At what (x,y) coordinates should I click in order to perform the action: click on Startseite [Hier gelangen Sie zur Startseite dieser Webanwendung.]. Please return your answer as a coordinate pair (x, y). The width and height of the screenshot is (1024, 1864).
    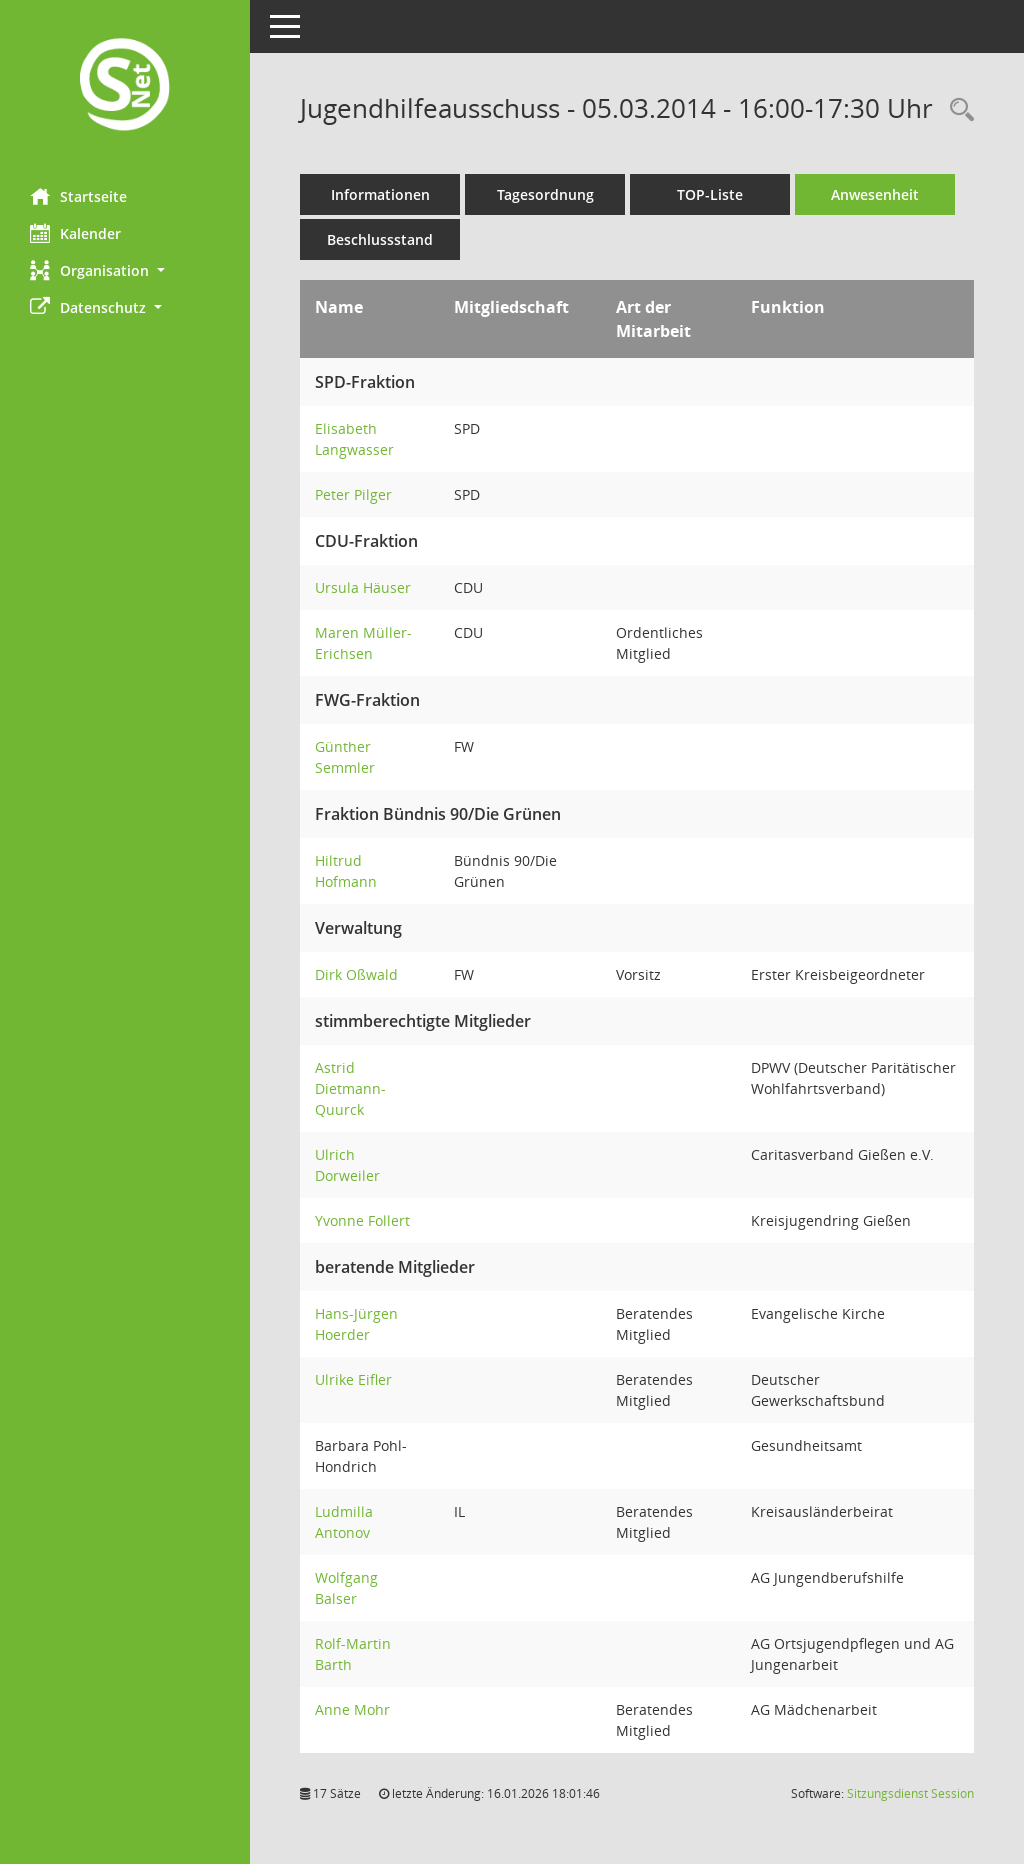
    Looking at the image, I should click on (78, 196).